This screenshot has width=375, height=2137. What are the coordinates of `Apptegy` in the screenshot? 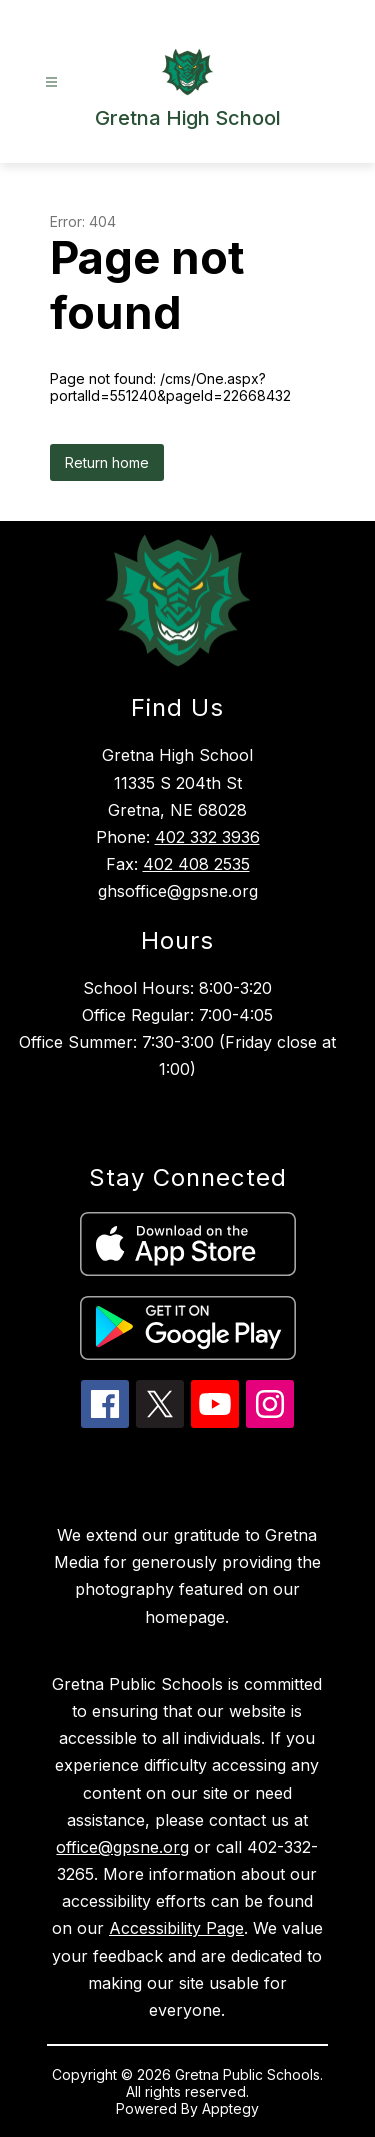 It's located at (230, 2108).